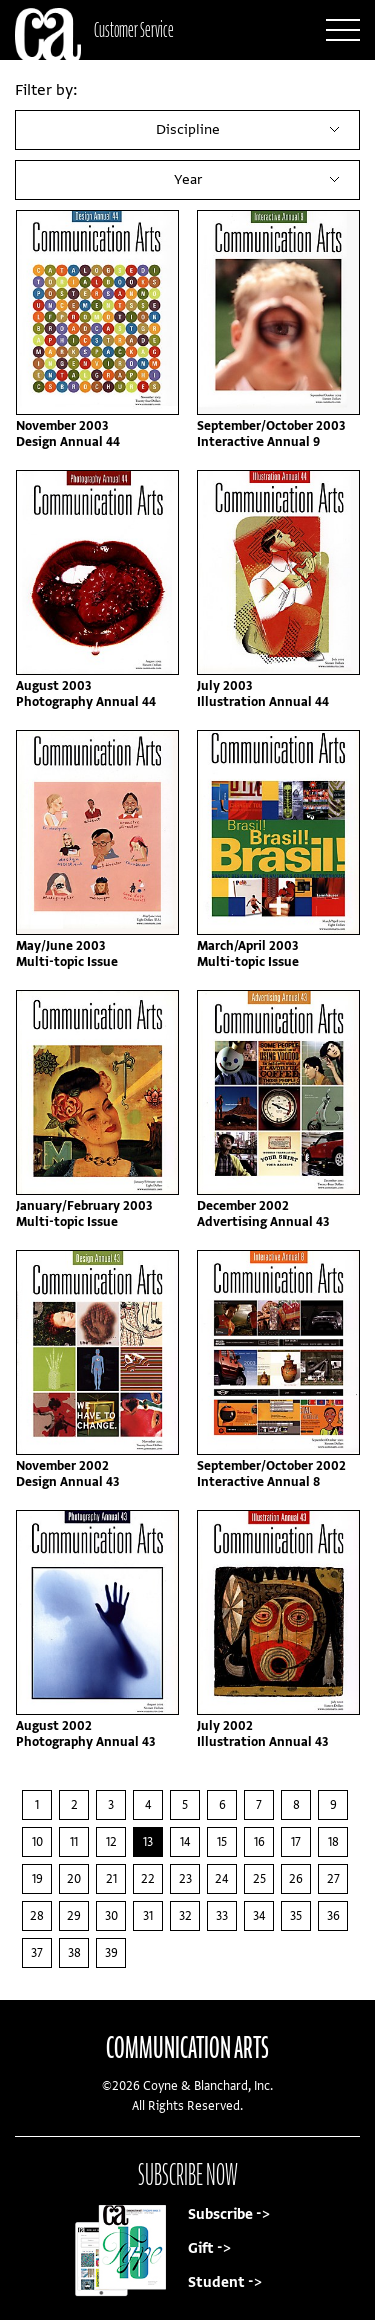 The height and width of the screenshot is (2320, 375). What do you see at coordinates (333, 1916) in the screenshot?
I see `36` at bounding box center [333, 1916].